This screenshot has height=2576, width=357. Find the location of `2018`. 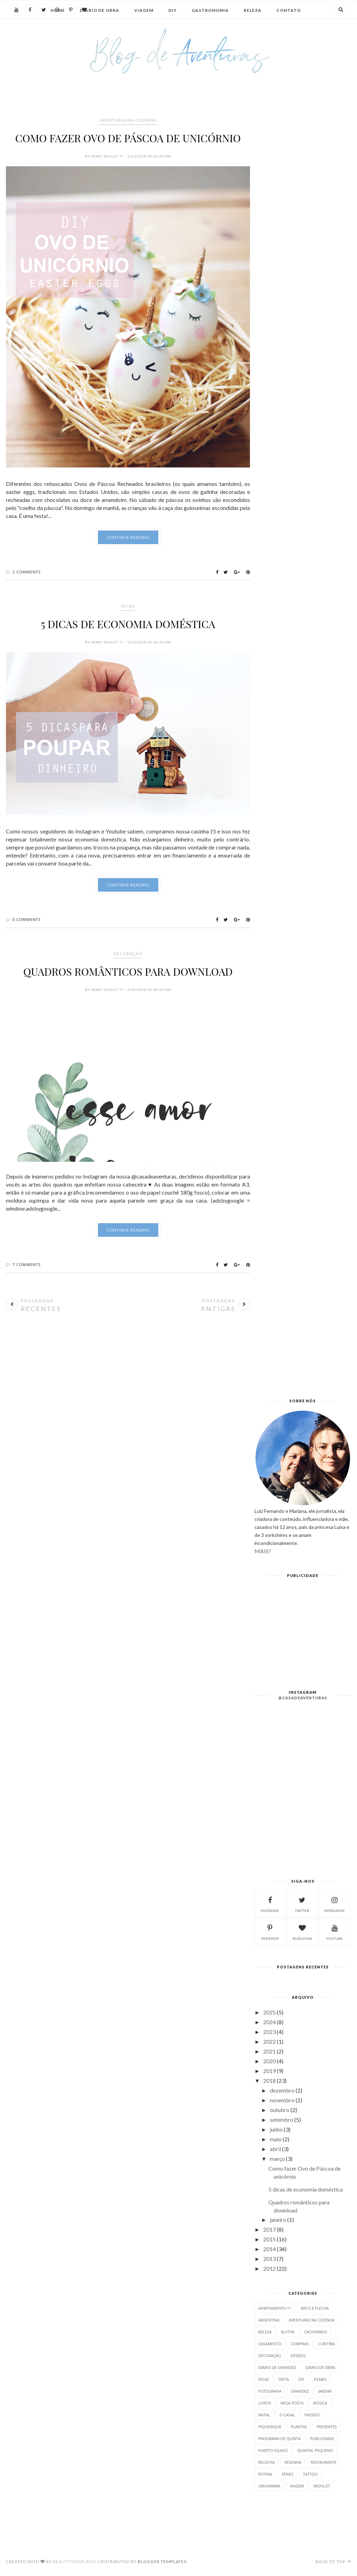

2018 is located at coordinates (269, 2080).